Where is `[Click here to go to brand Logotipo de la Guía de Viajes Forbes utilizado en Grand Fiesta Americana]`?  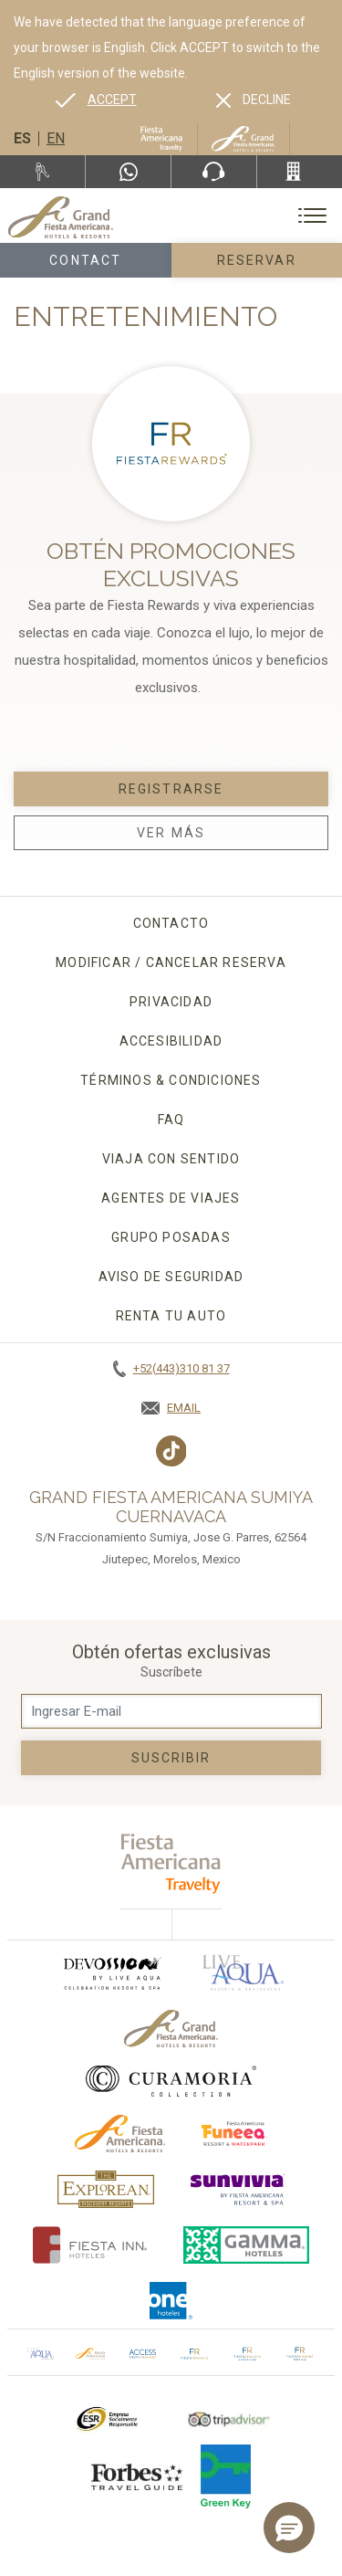 [Click here to go to brand Logotipo de la Guía de Viajes Forbes utilizado en Grand Fiesta Americana] is located at coordinates (136, 2476).